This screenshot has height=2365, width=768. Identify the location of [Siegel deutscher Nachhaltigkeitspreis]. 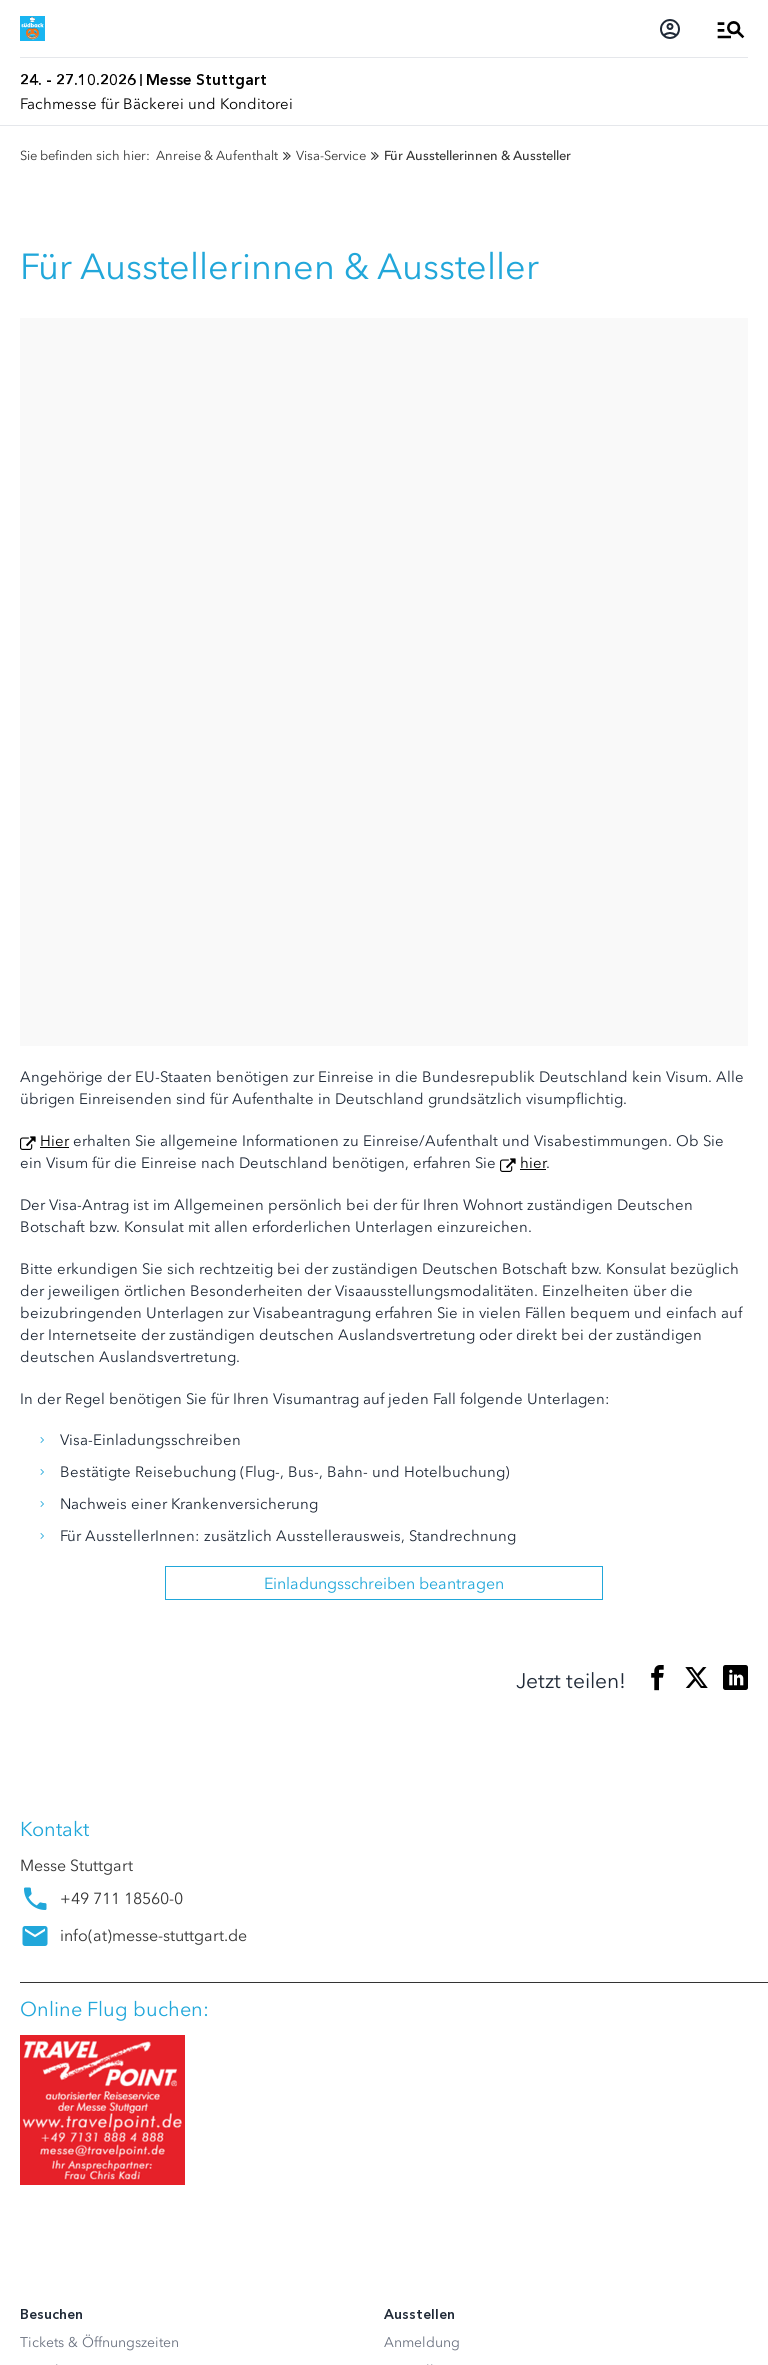
(157, 2143).